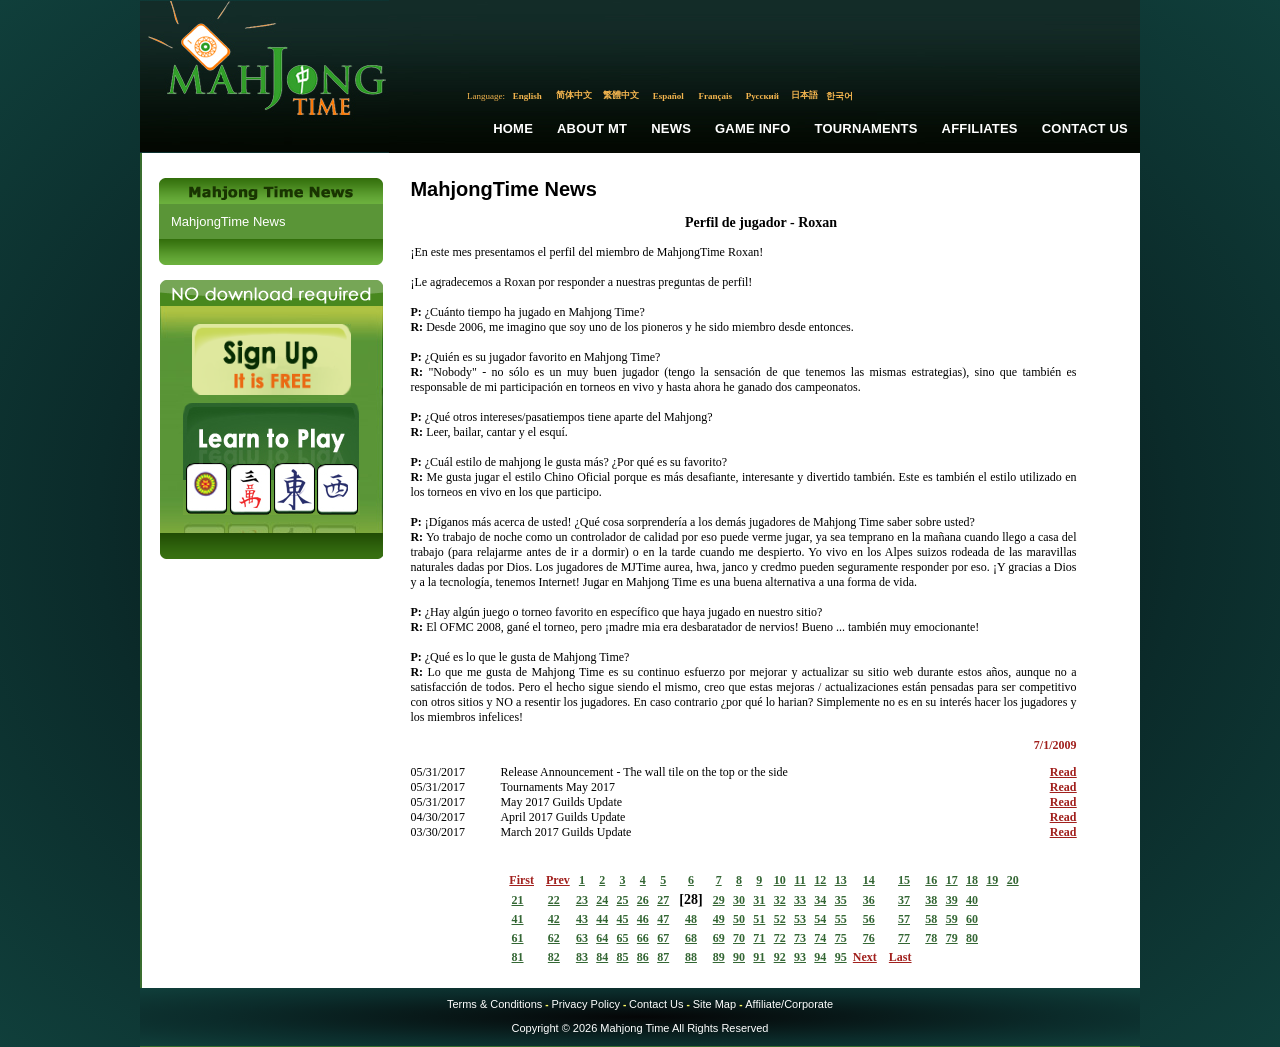 The width and height of the screenshot is (1280, 1047). I want to click on 69, so click(719, 938).